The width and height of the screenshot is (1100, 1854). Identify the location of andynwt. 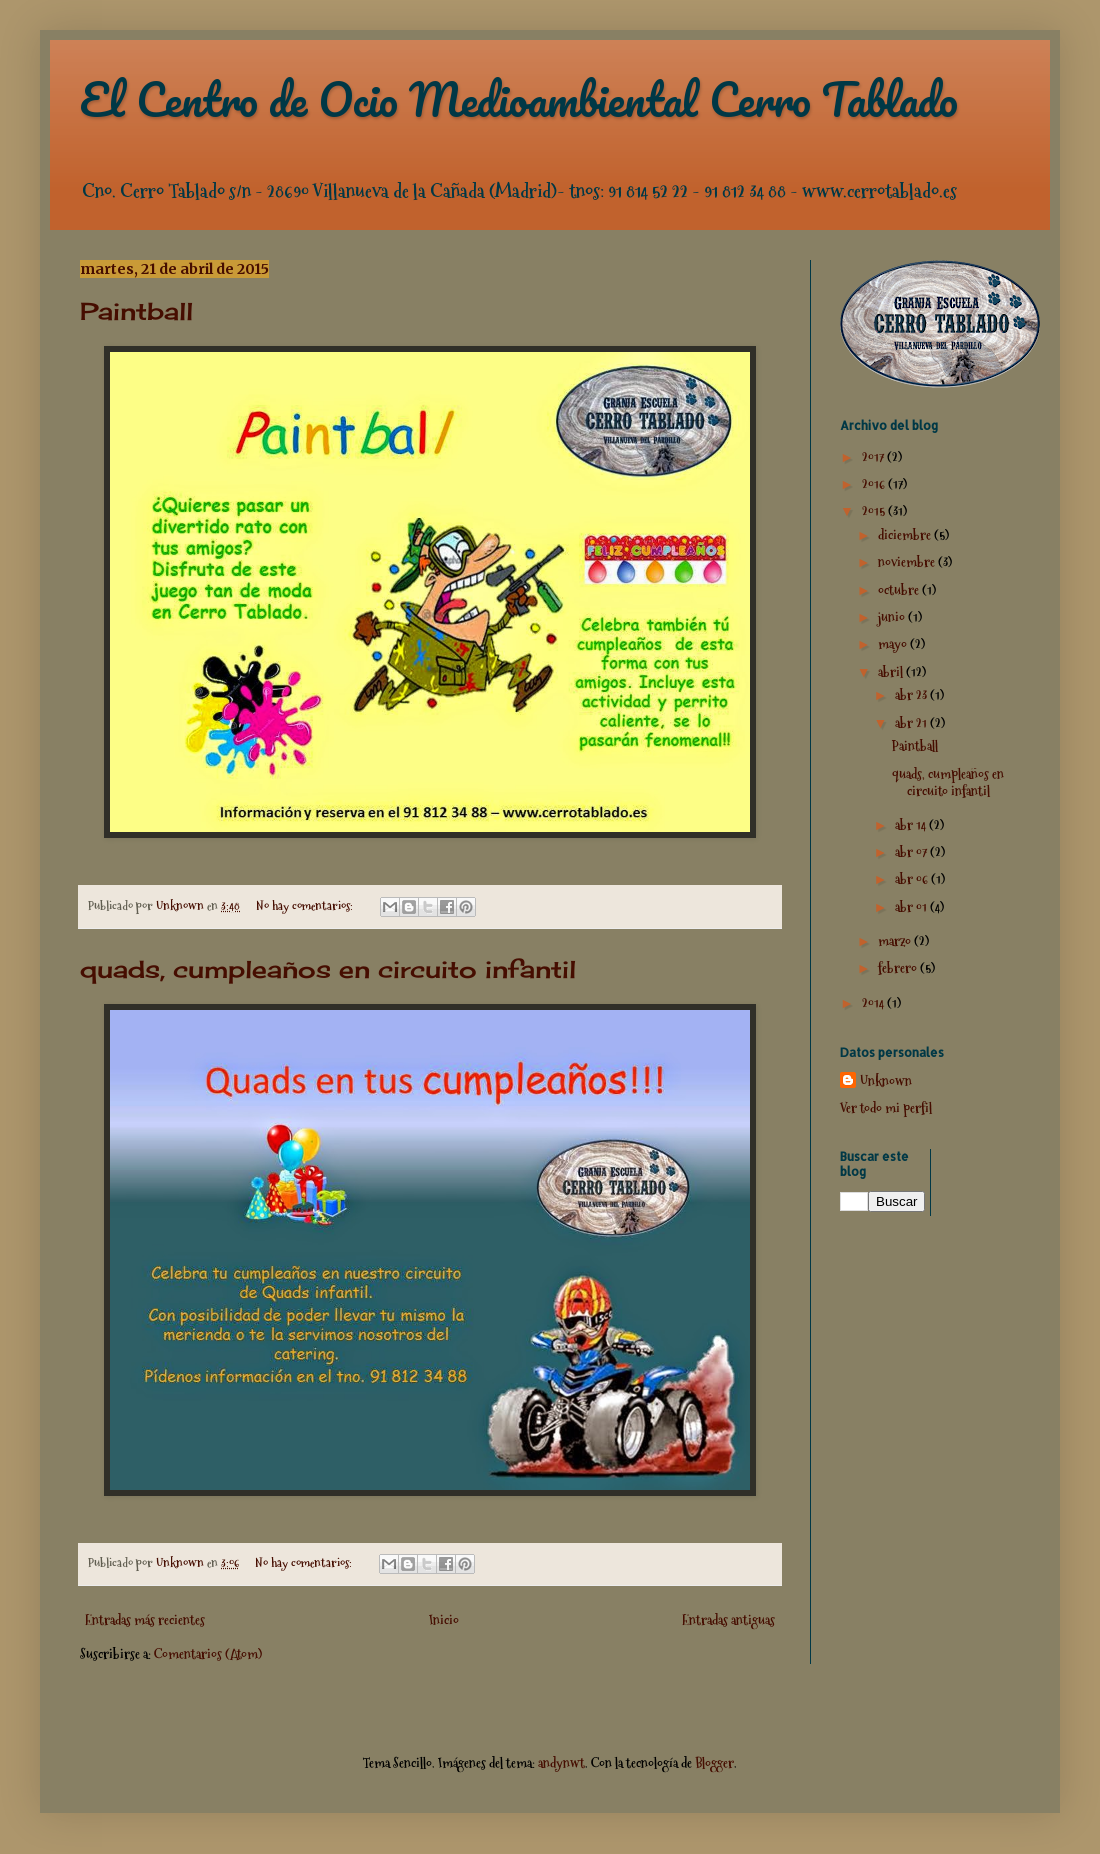
(561, 1763).